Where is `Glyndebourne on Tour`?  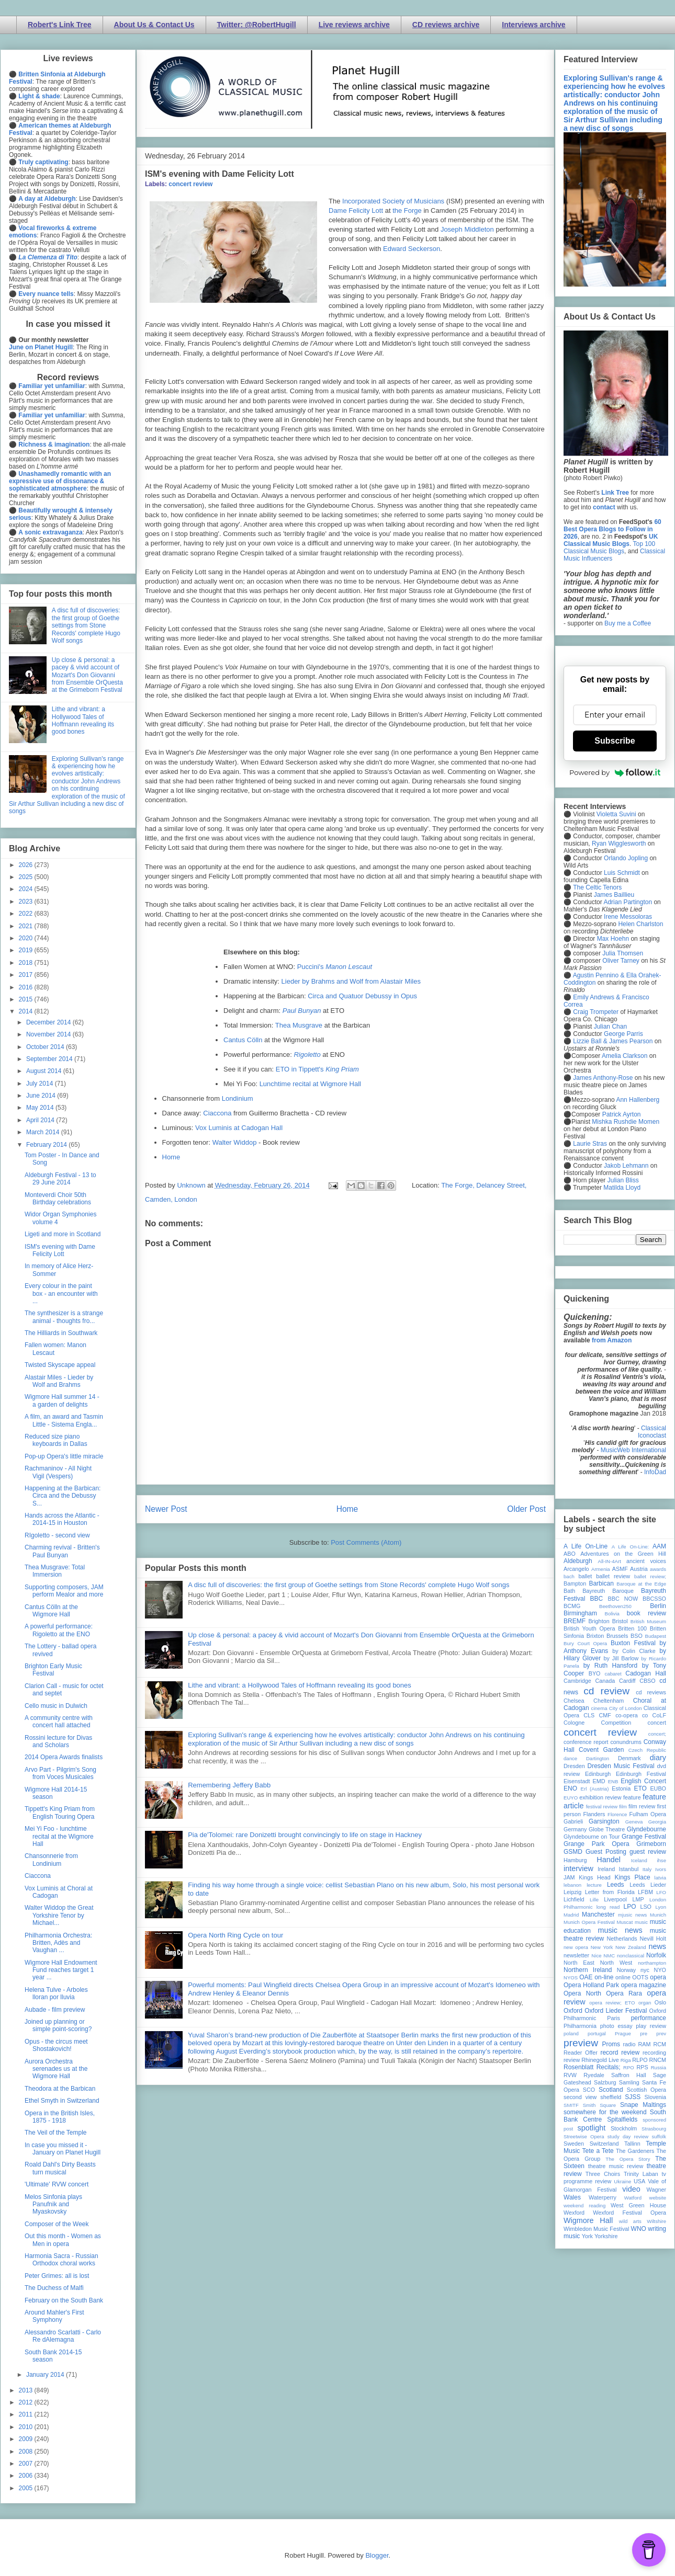 Glyndebourne on Tour is located at coordinates (592, 1836).